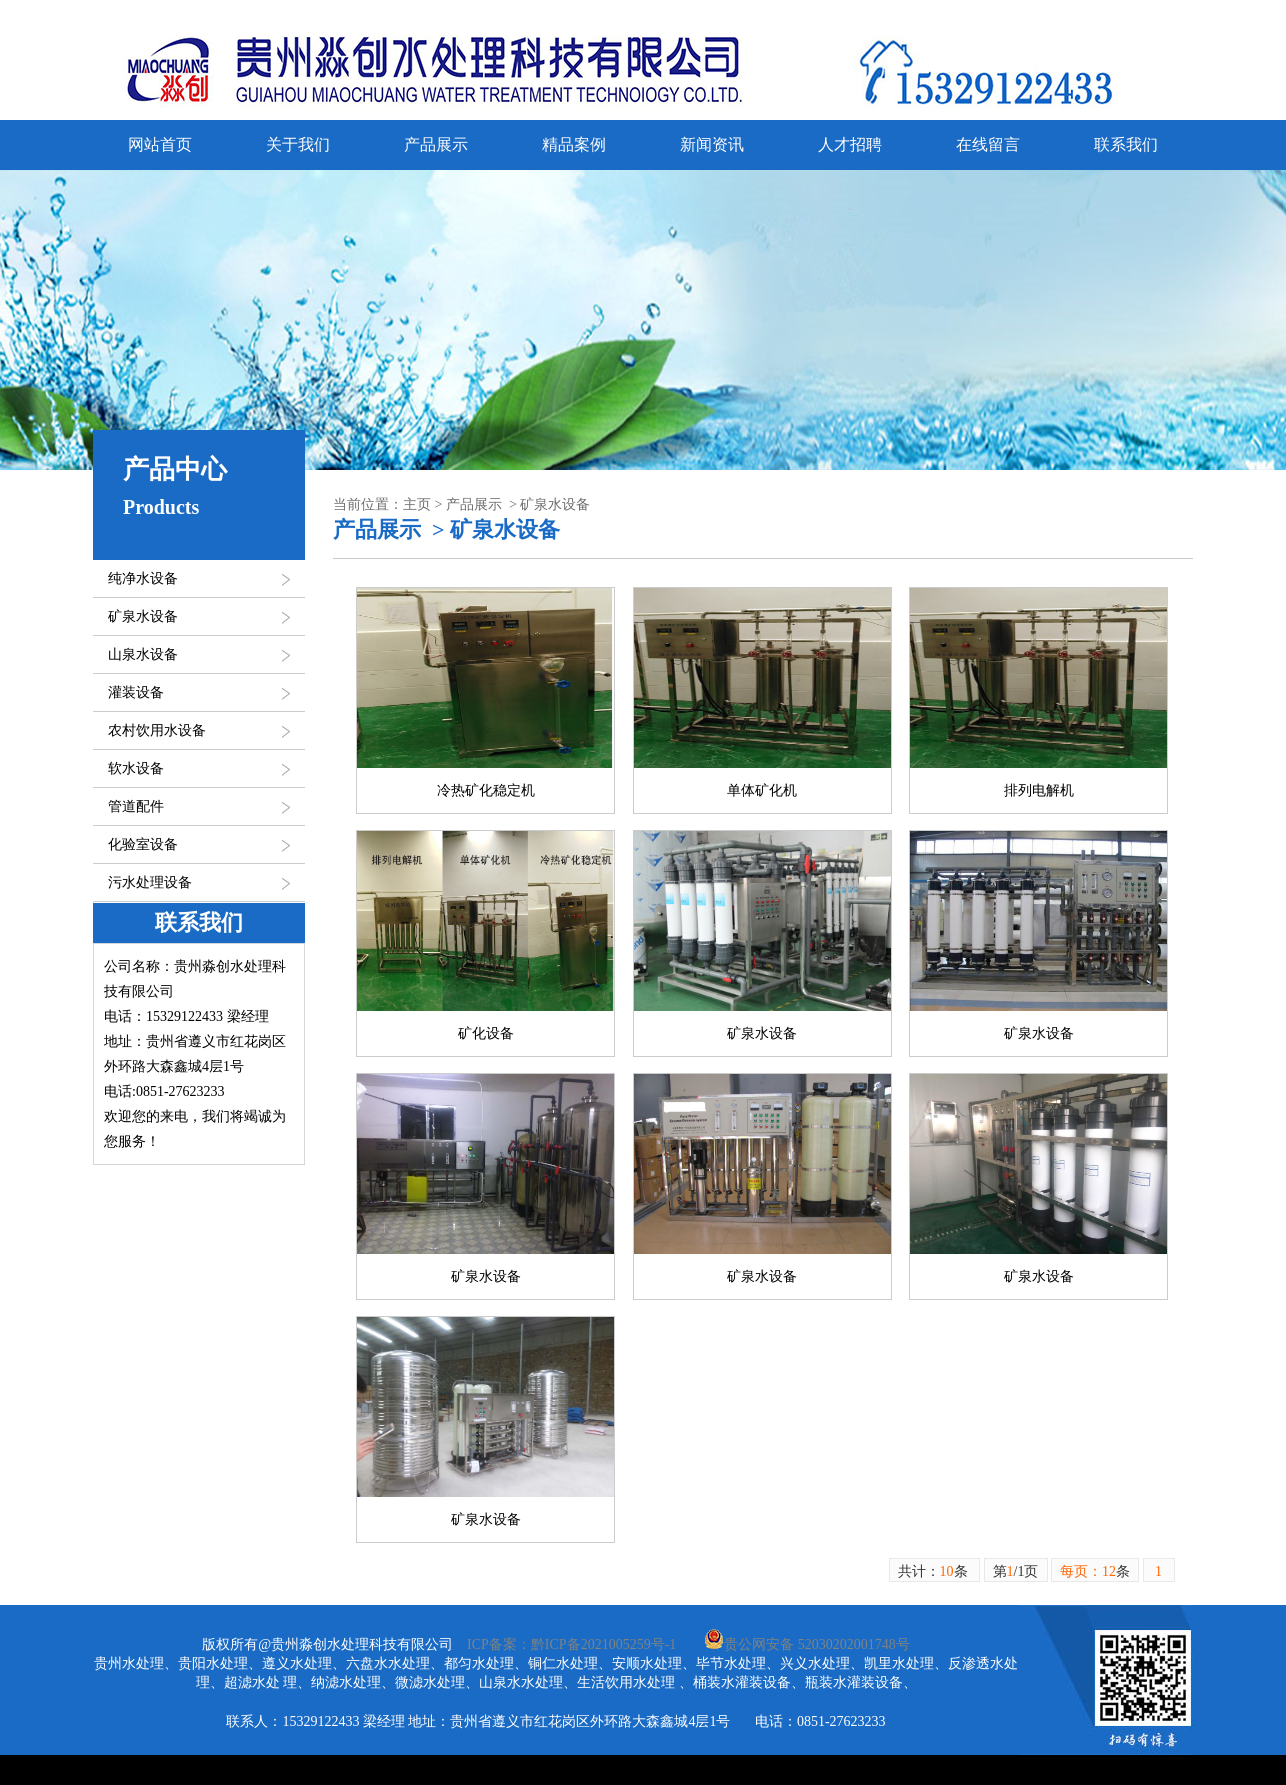 The image size is (1286, 1785). I want to click on 第/1页, so click(1016, 1571).